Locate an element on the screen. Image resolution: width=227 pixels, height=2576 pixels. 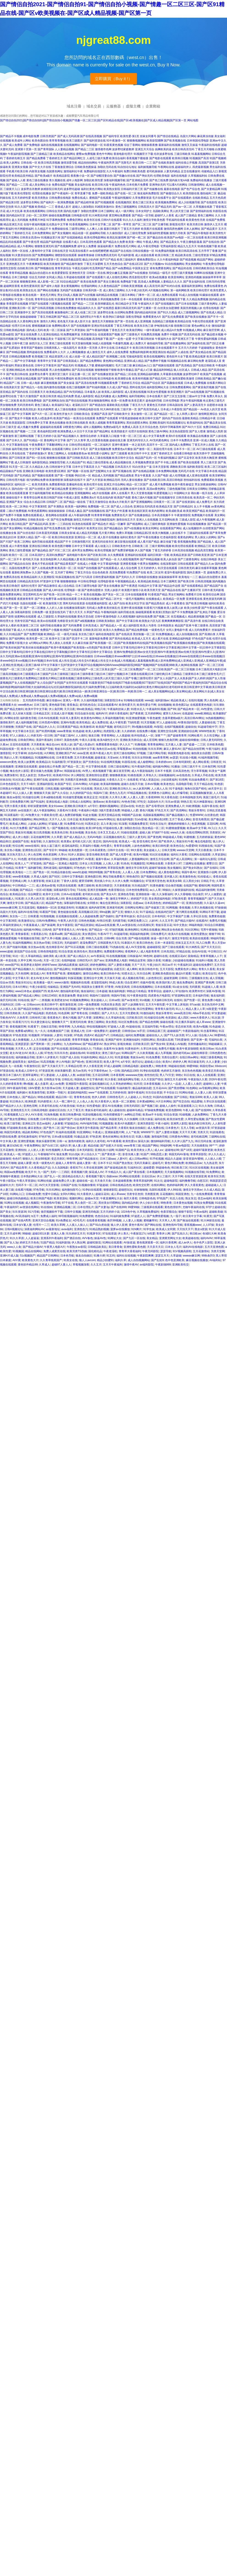
日本三级aaa is located at coordinates (108, 1158).